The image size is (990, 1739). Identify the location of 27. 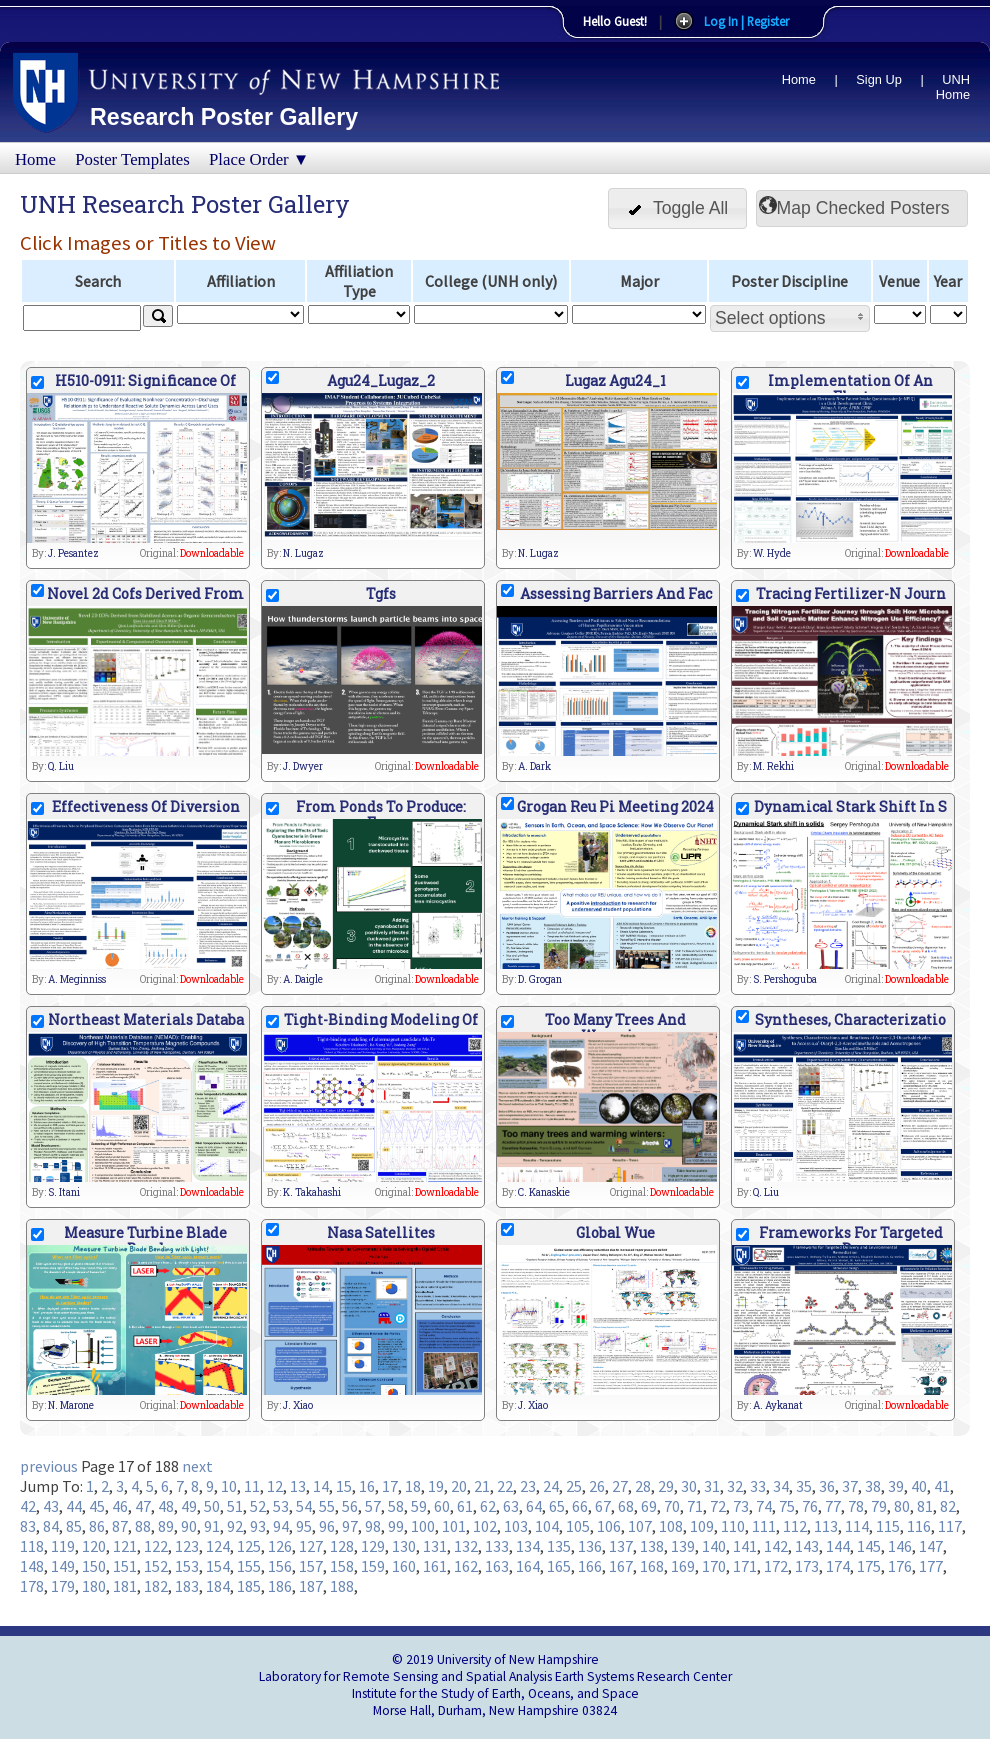
(620, 1486).